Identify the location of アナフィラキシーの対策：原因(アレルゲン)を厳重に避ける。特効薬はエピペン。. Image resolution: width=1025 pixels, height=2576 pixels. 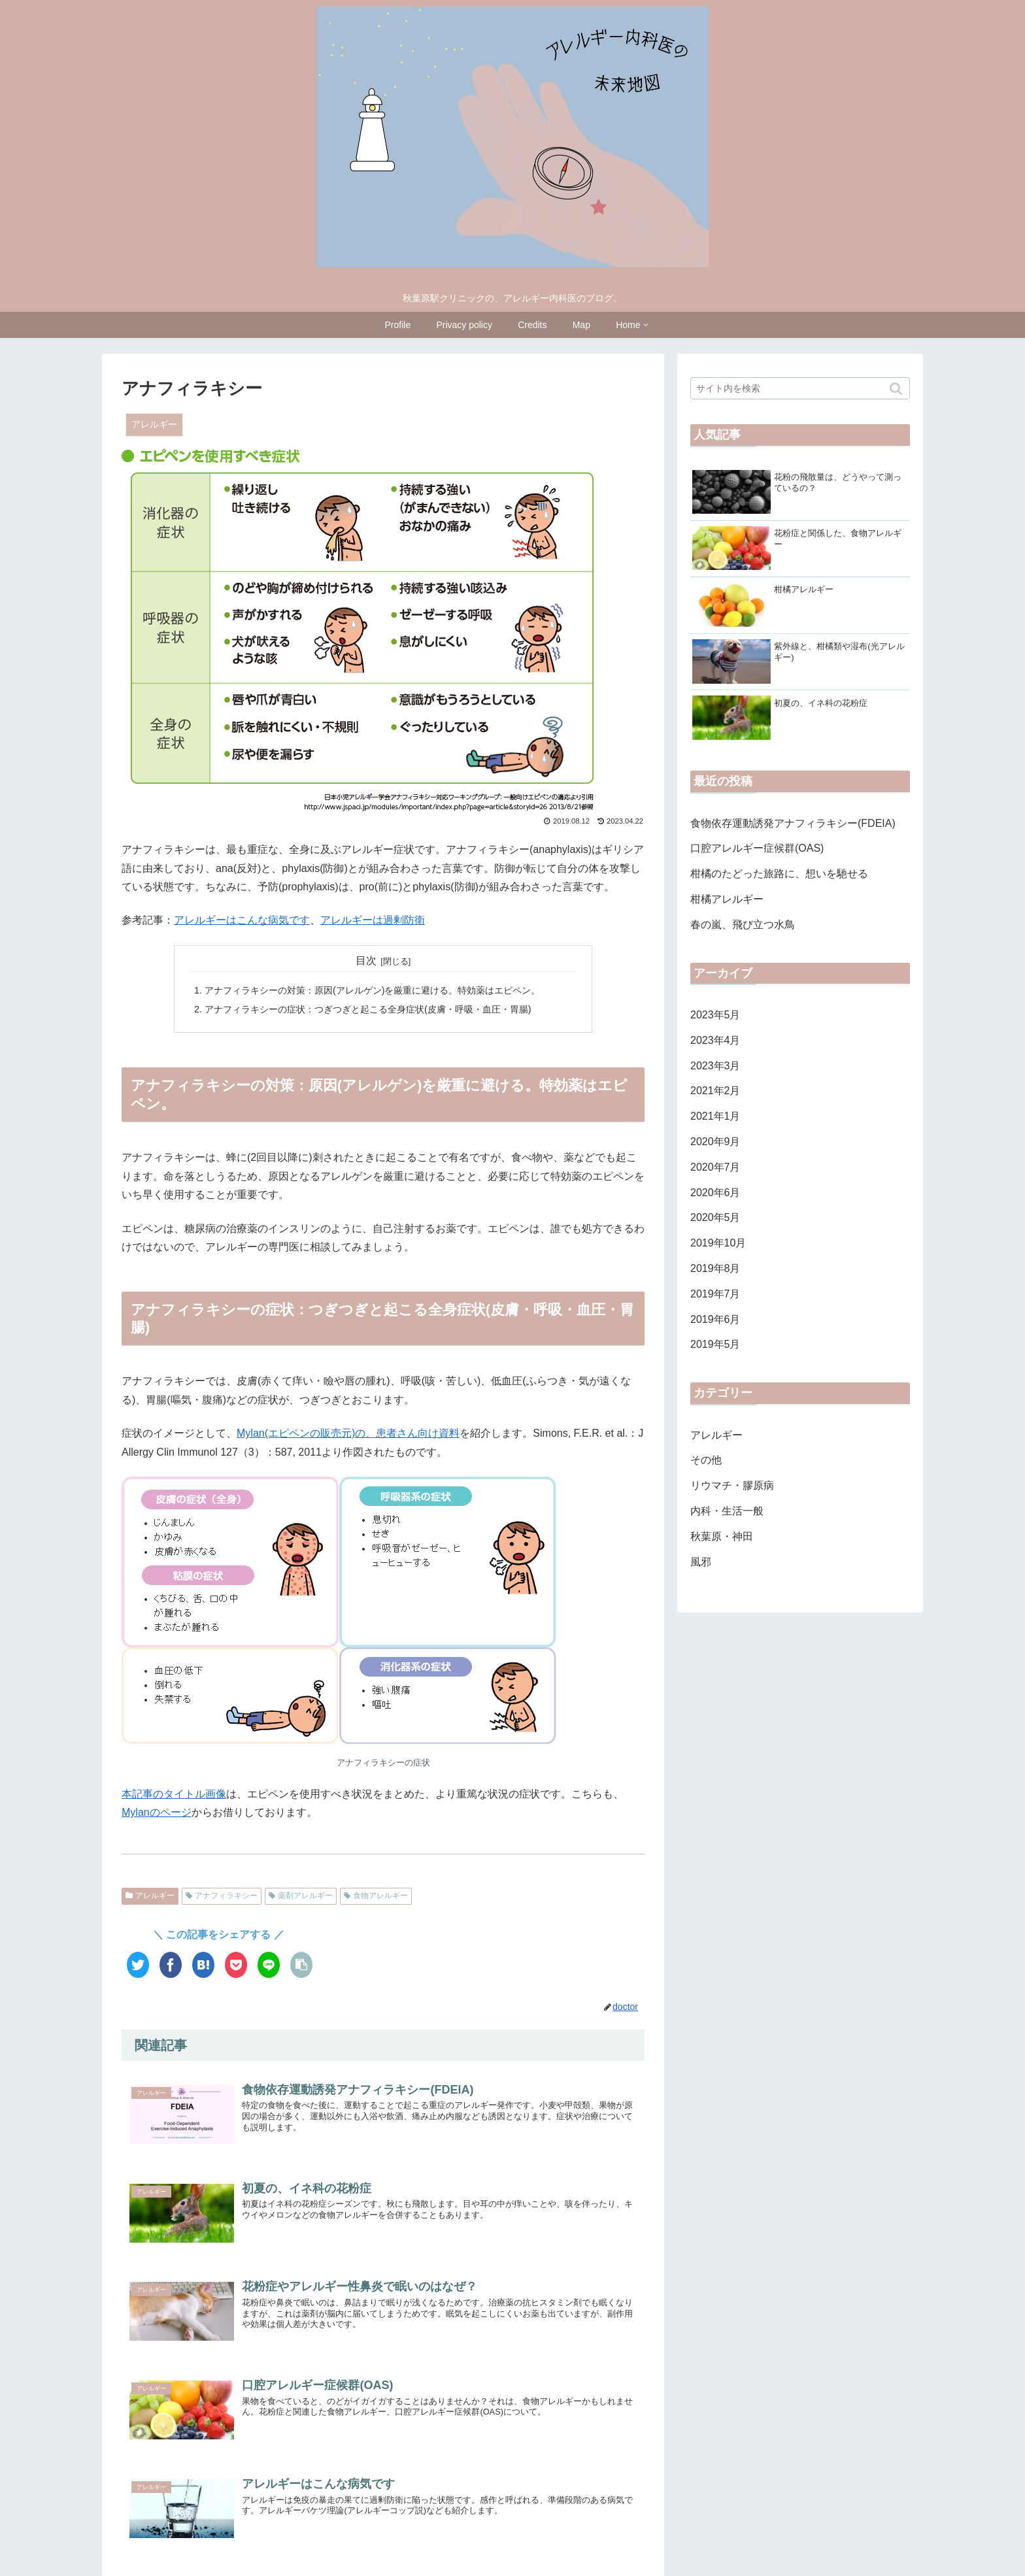
(373, 990).